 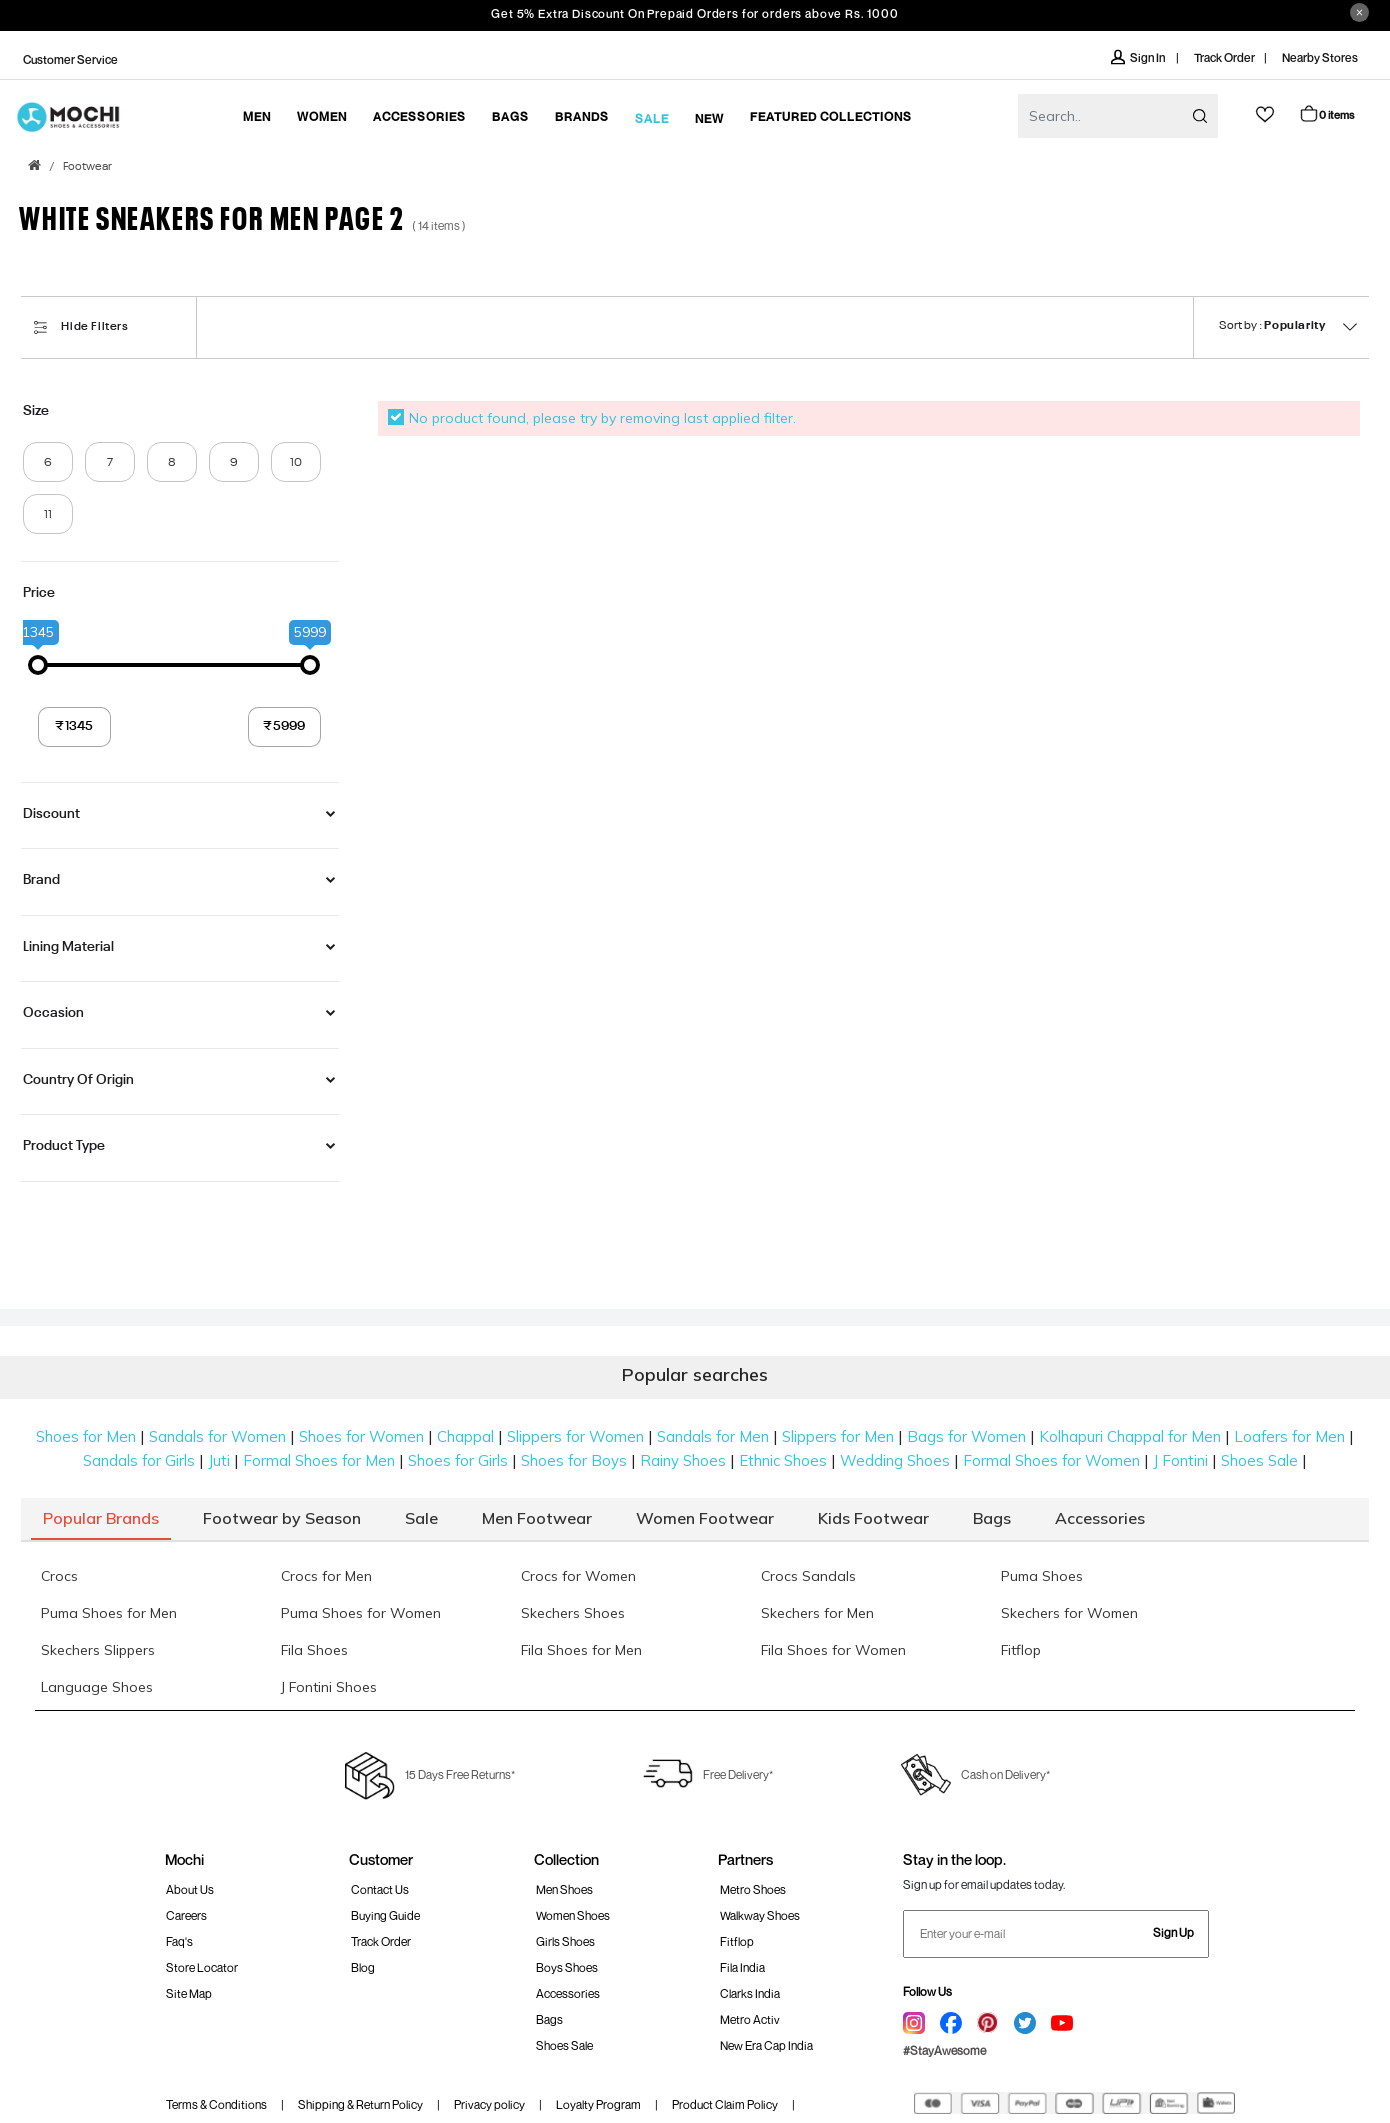 I want to click on Contact Us, so click(x=380, y=1889).